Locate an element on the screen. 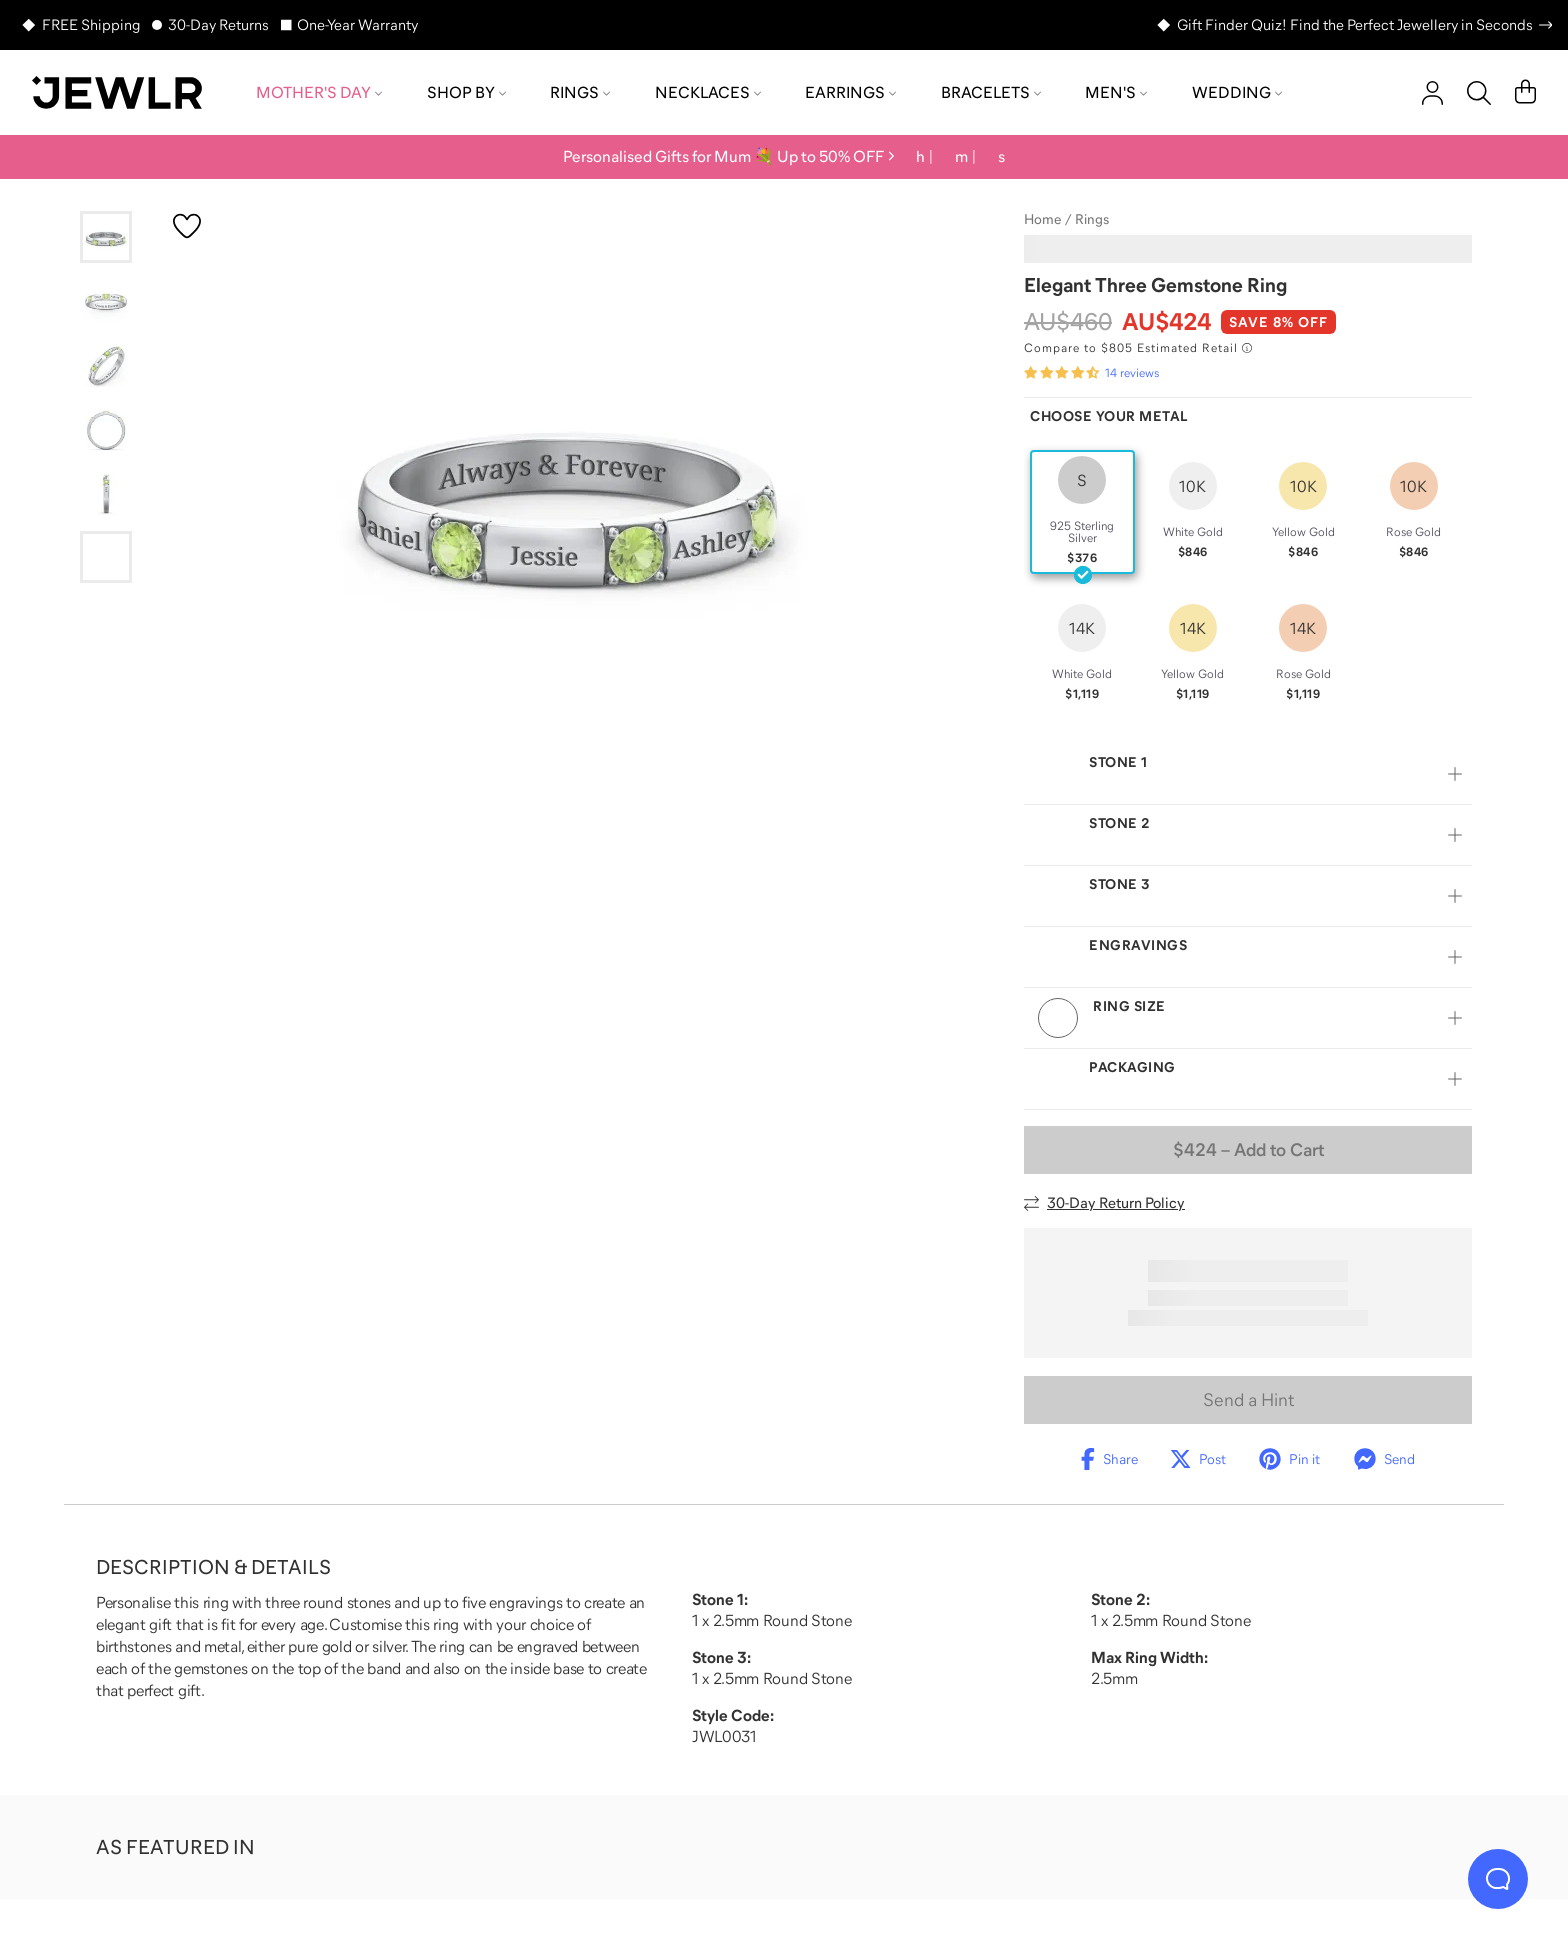  One-Year Warranty is located at coordinates (357, 24).